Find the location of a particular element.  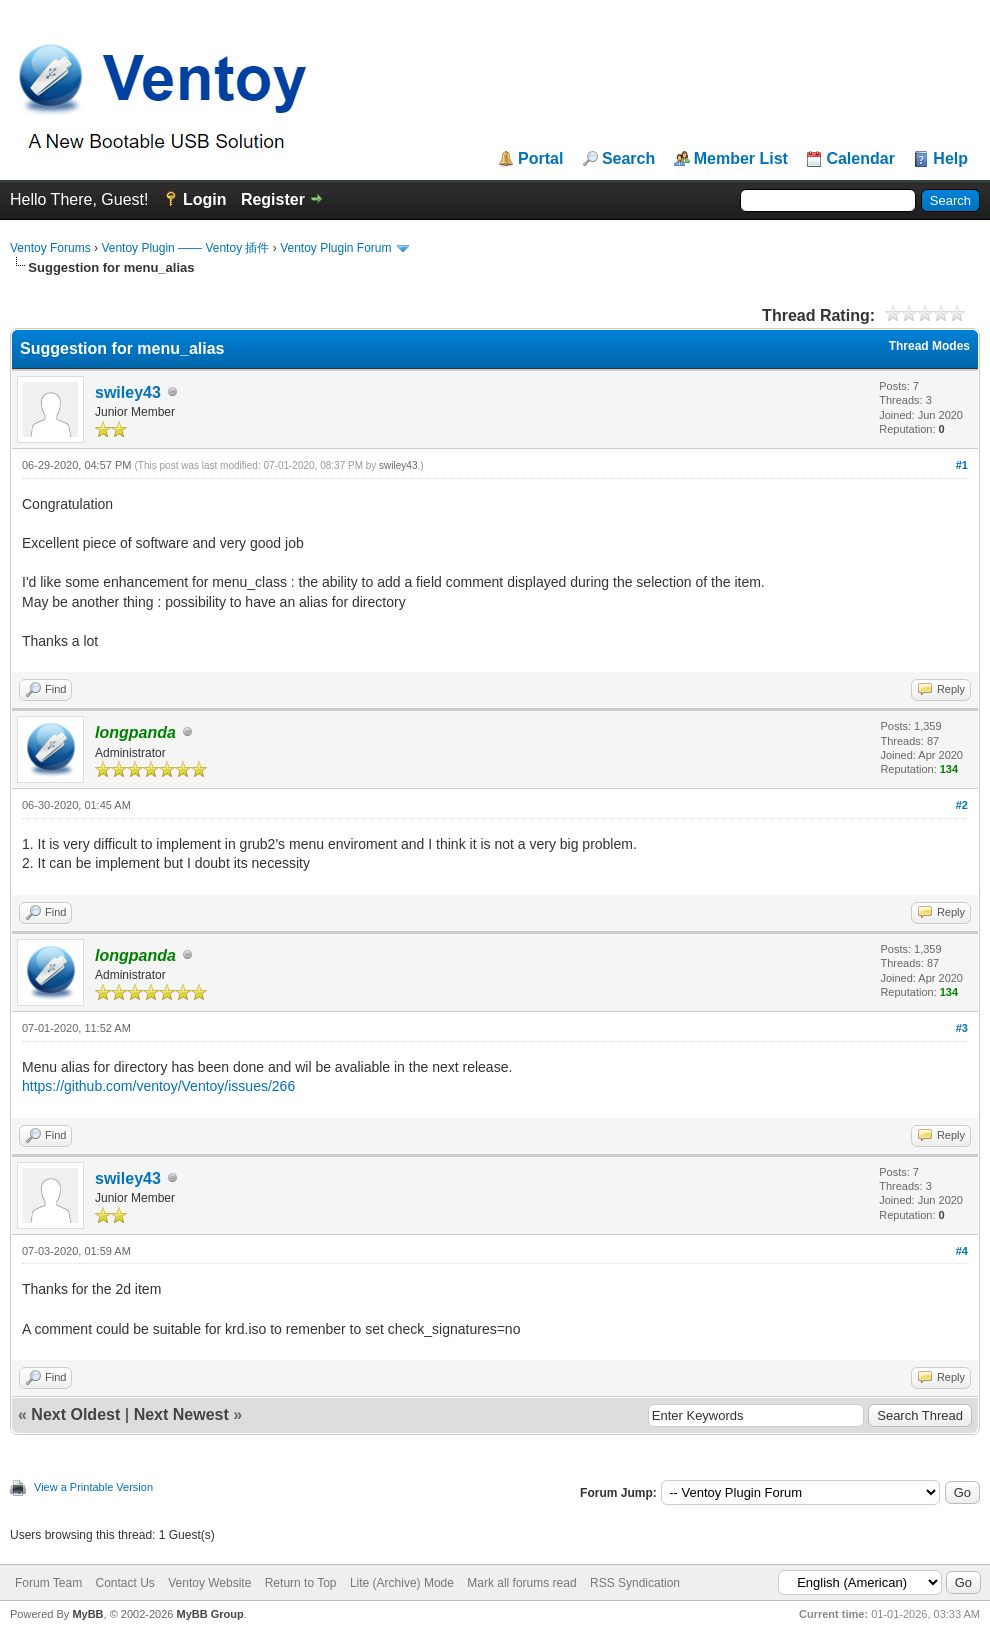

Calendar is located at coordinates (860, 159).